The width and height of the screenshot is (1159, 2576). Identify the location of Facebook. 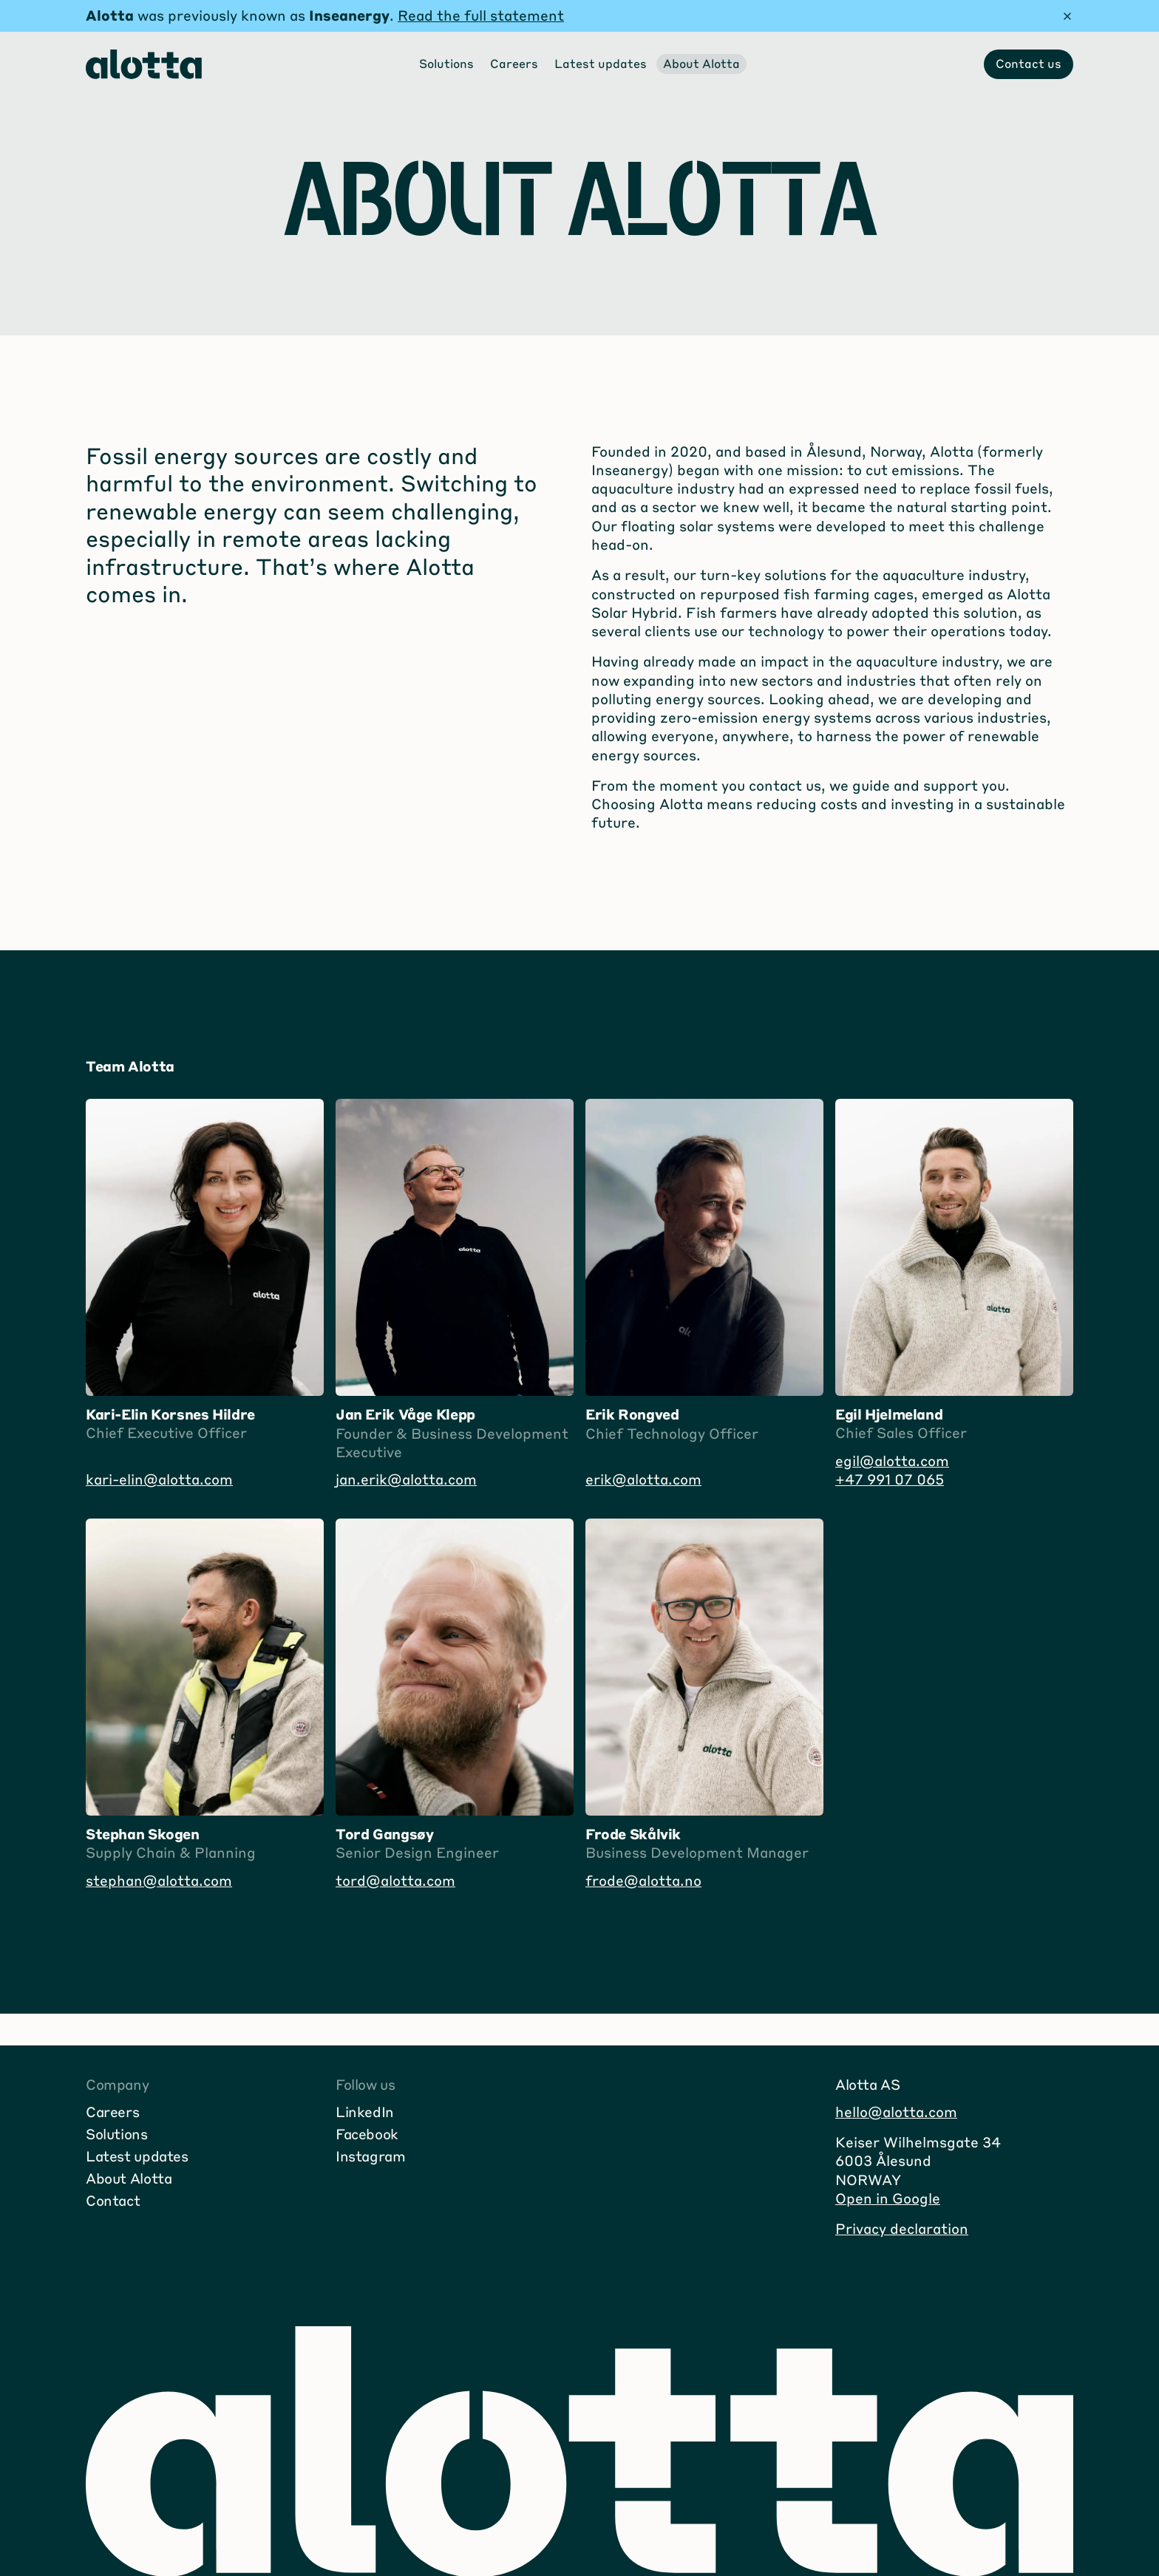
(367, 2133).